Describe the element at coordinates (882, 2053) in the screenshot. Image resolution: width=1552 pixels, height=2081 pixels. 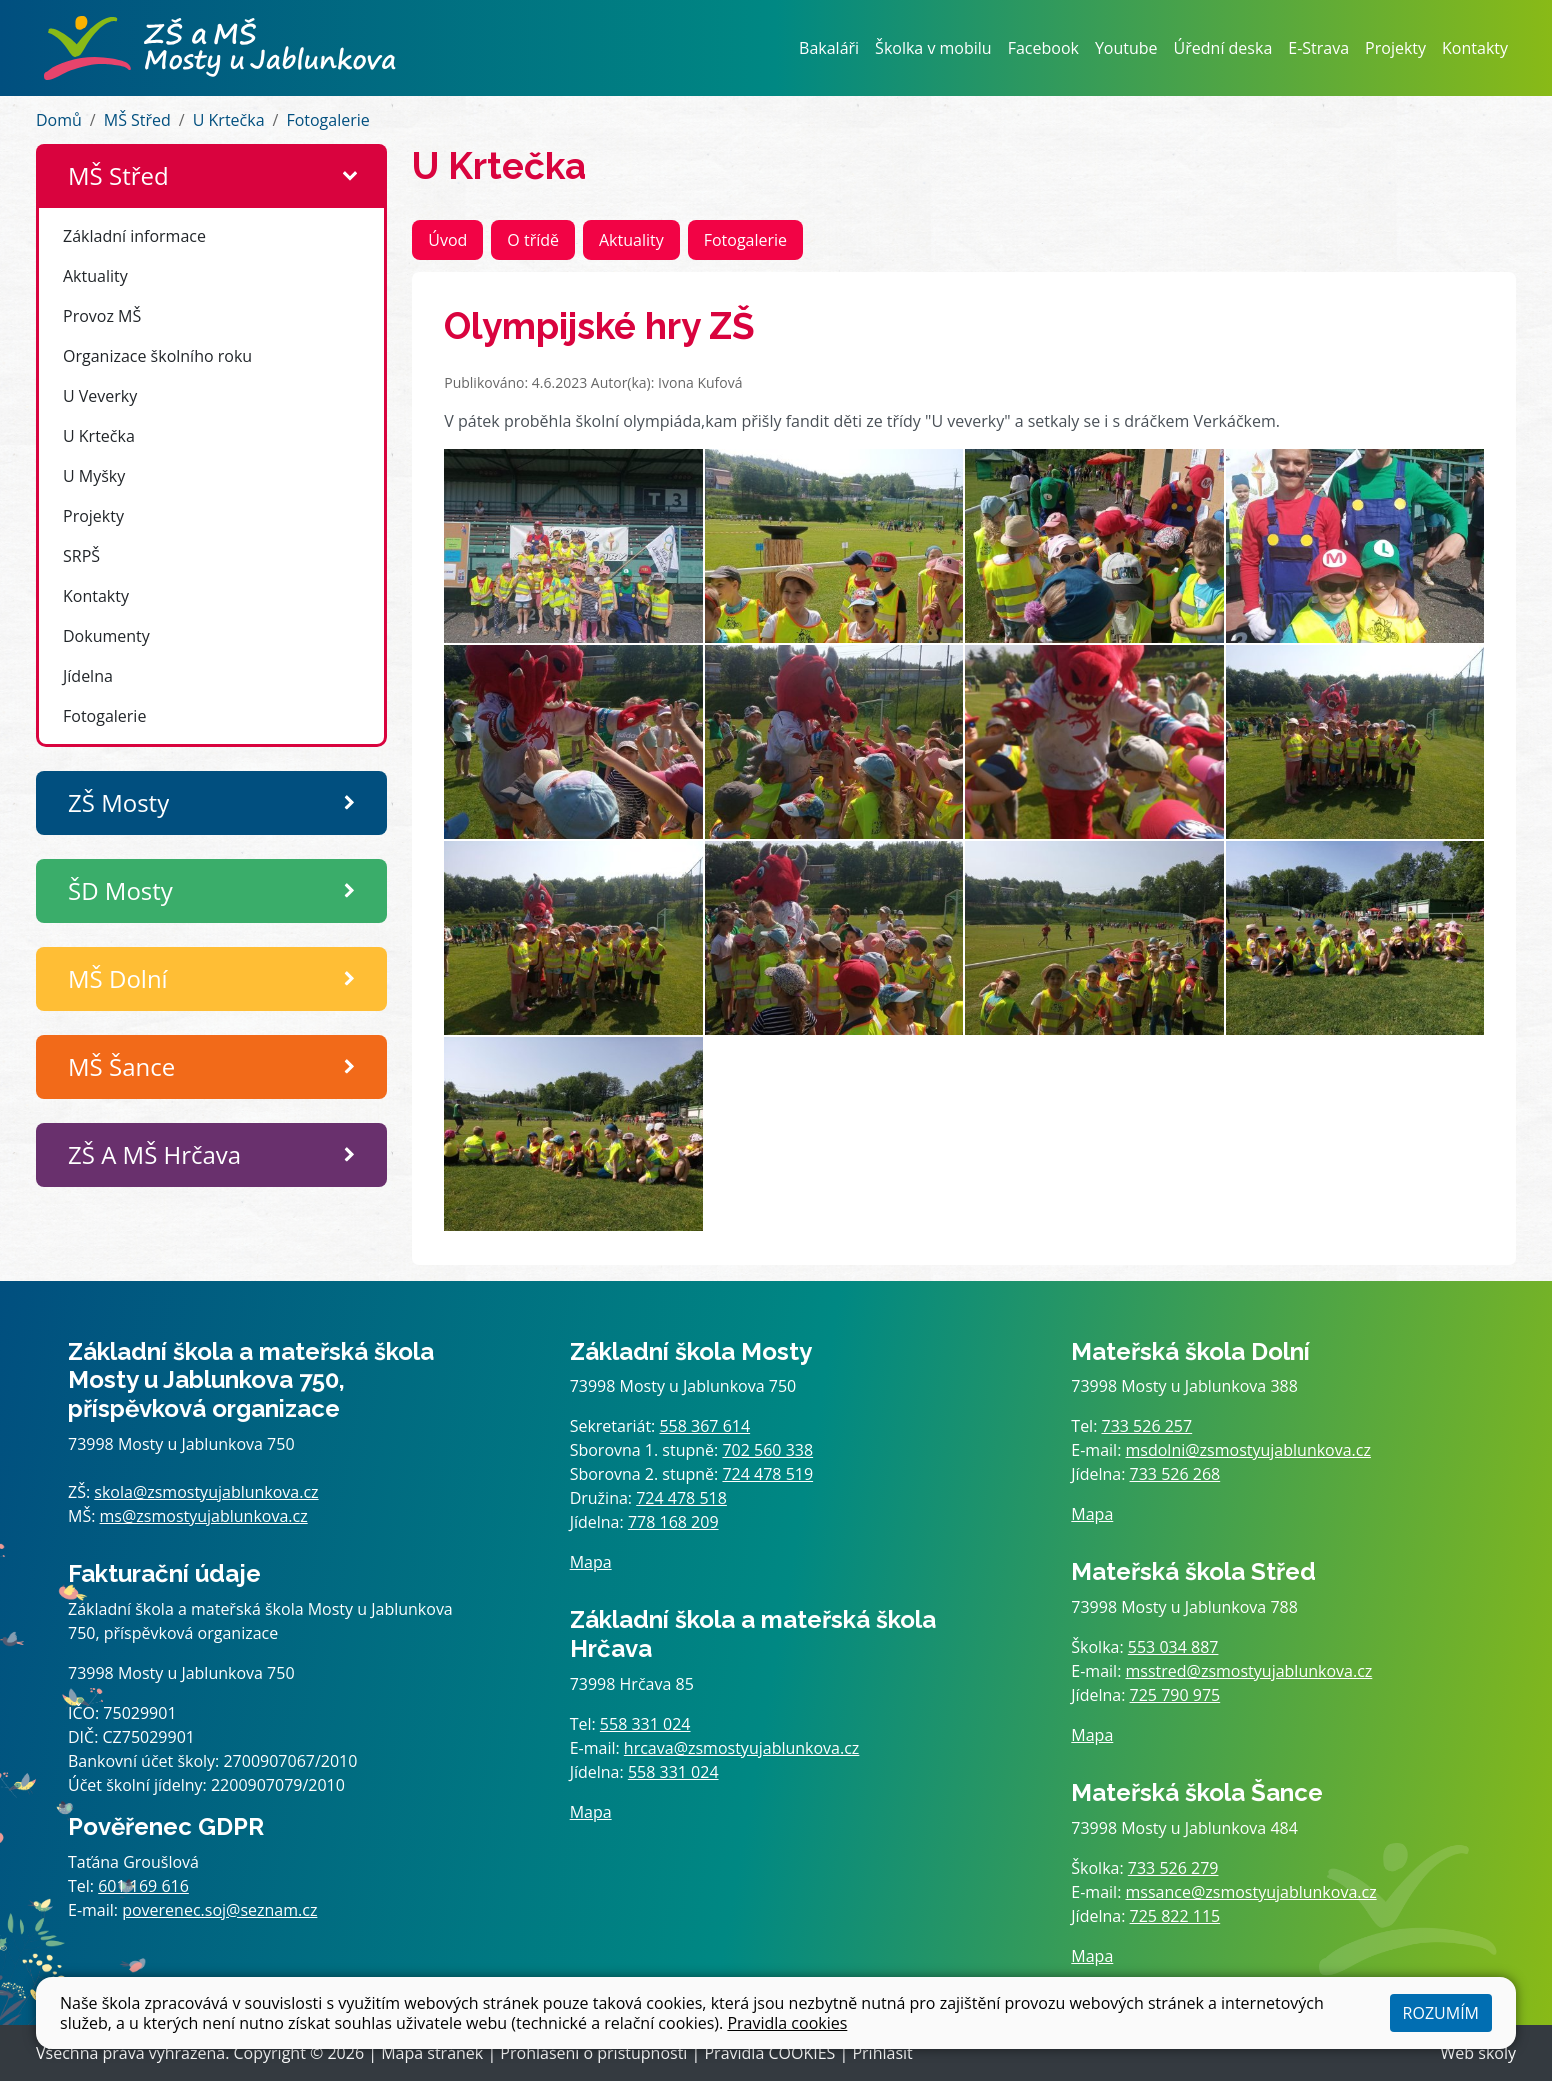
I see `Přihlásit` at that location.